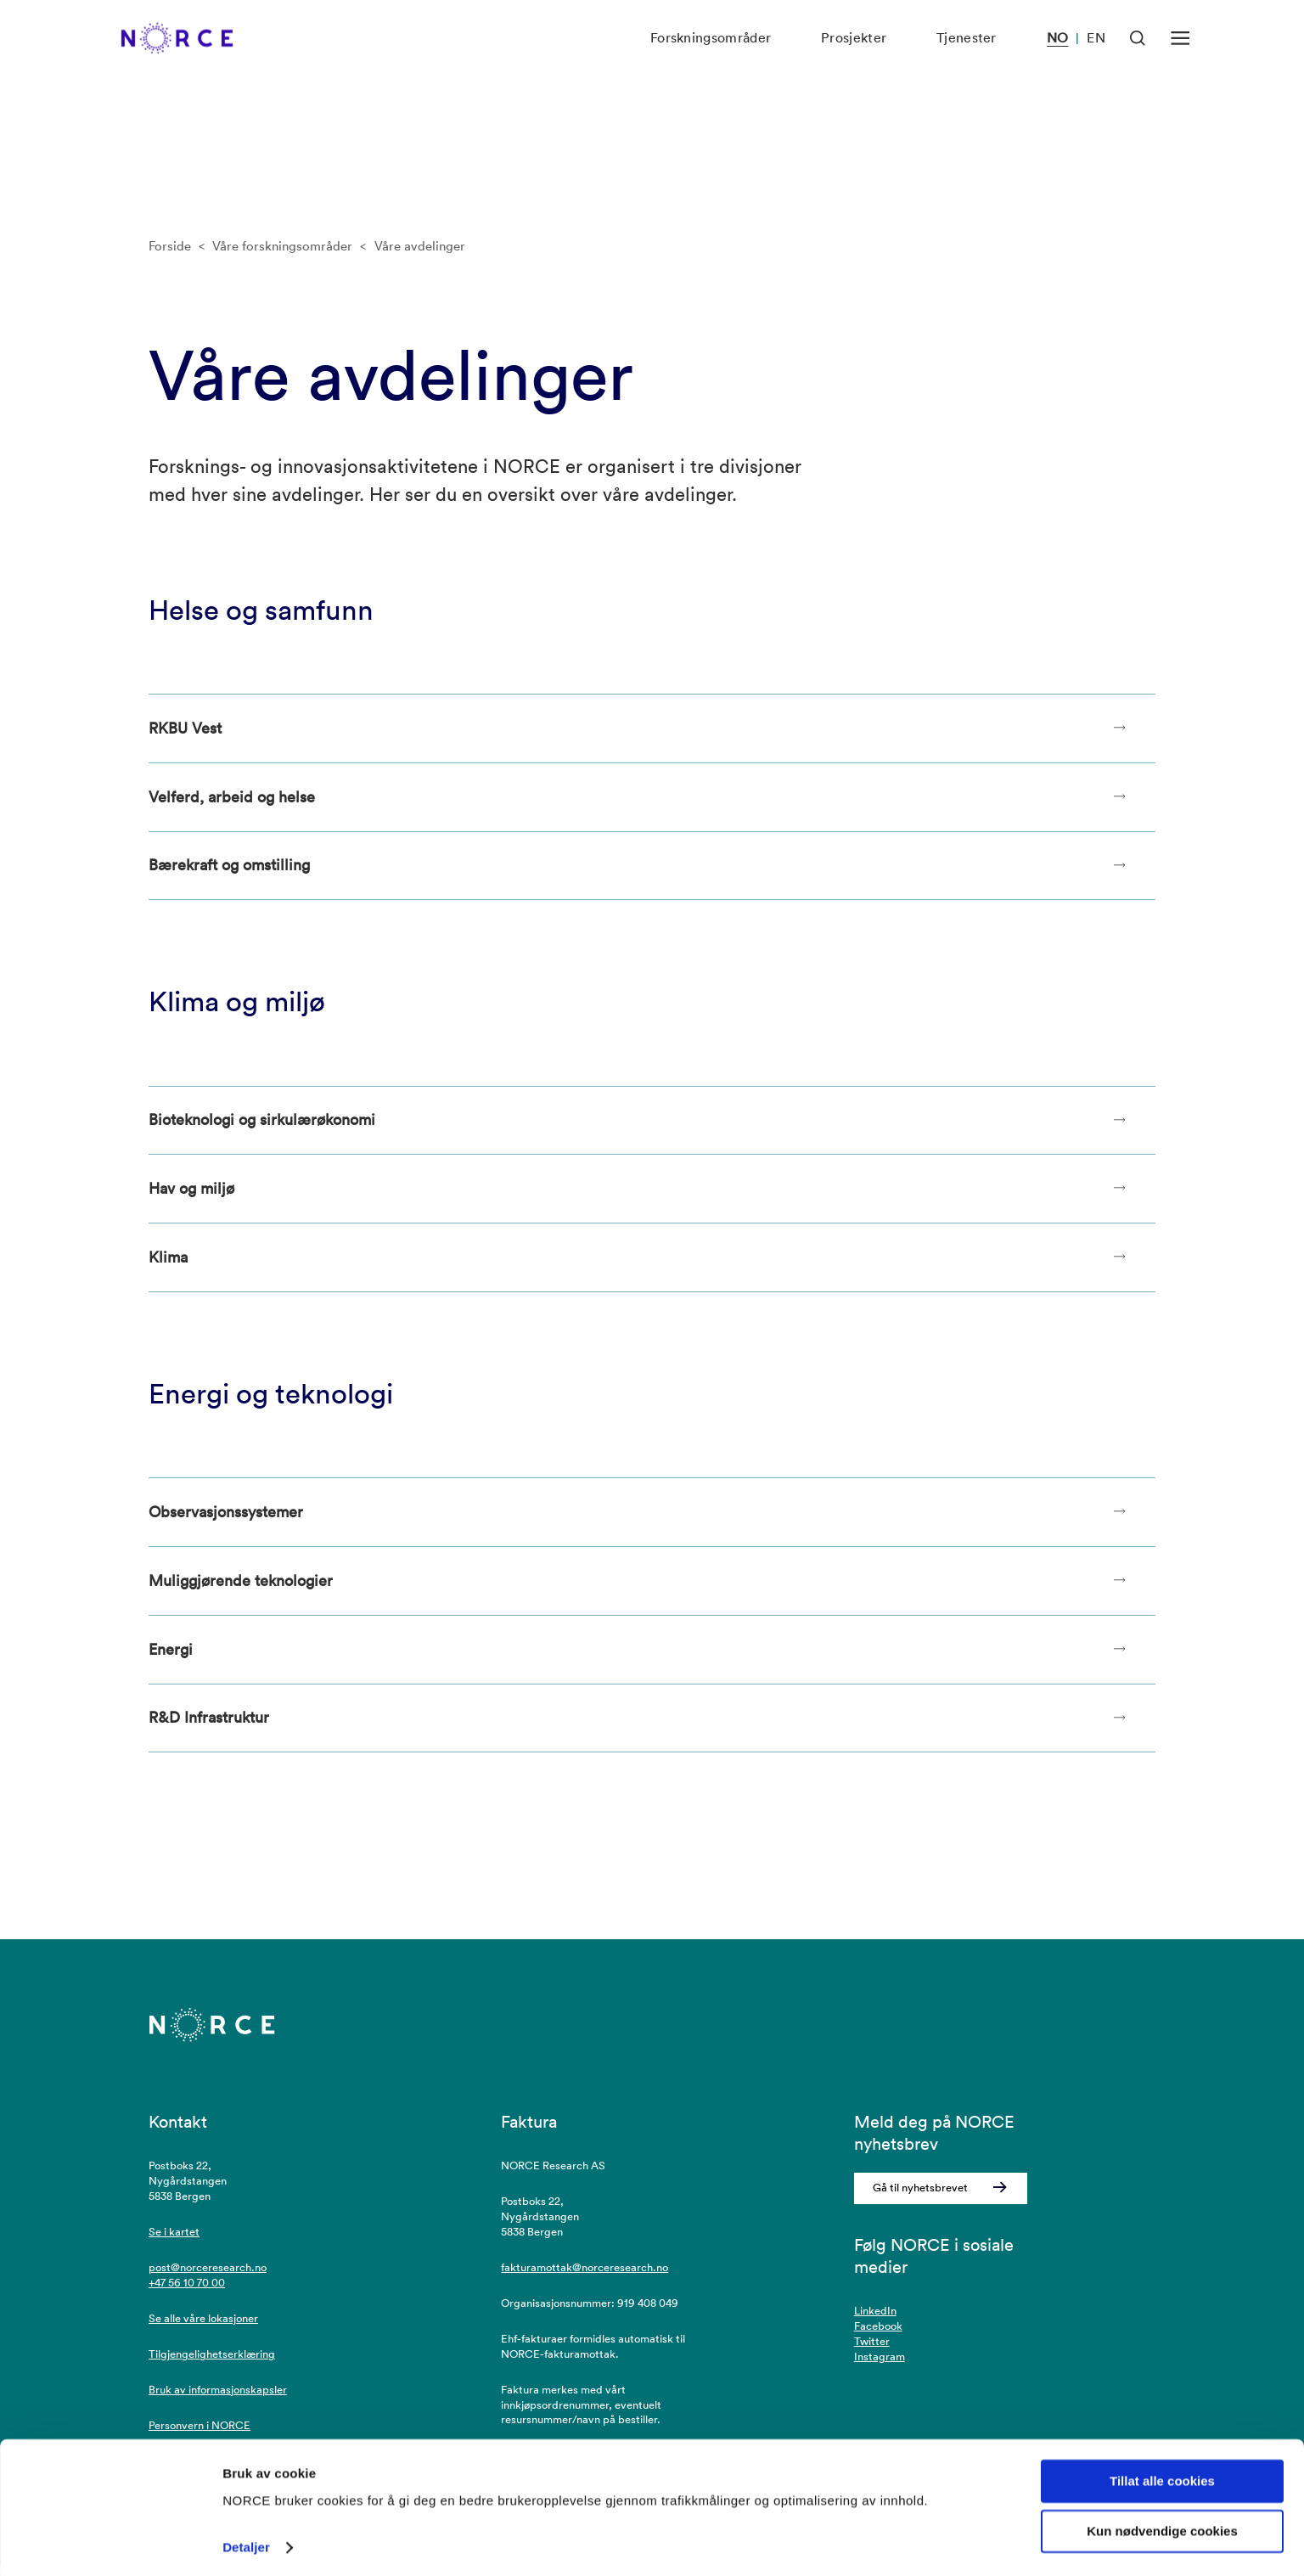 The height and width of the screenshot is (2576, 1304). I want to click on Tjenester, so click(964, 58).